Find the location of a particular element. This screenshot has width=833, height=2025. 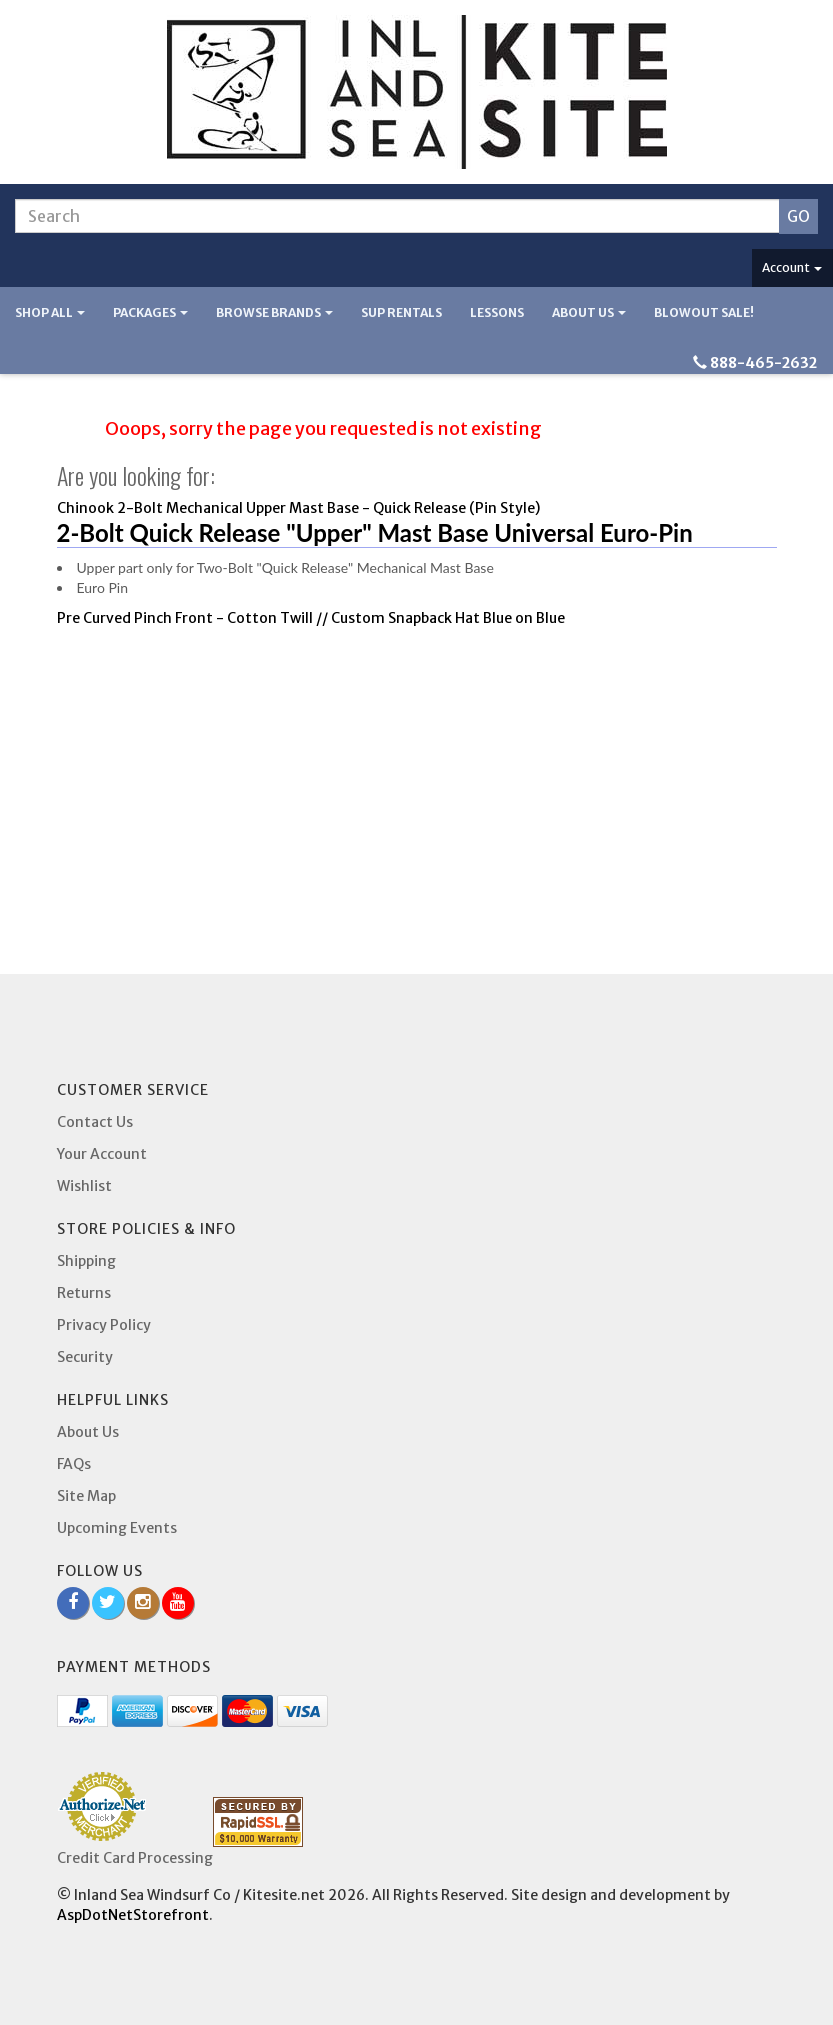

Account is located at coordinates (792, 267).